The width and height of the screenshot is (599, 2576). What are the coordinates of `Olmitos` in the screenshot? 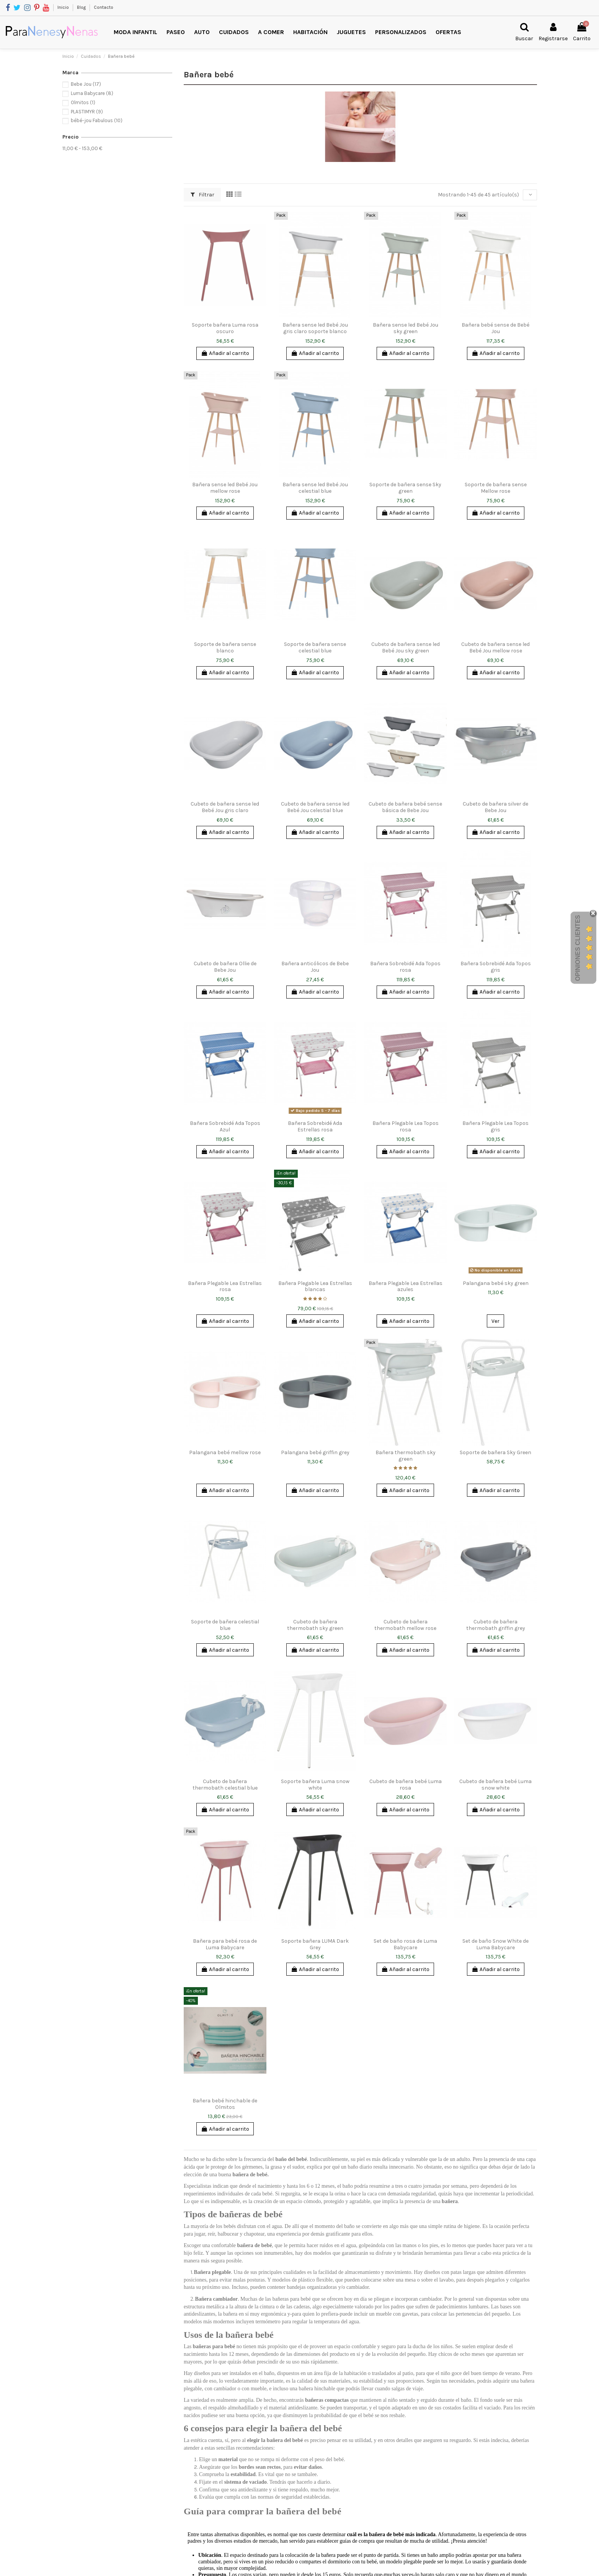 It's located at (83, 102).